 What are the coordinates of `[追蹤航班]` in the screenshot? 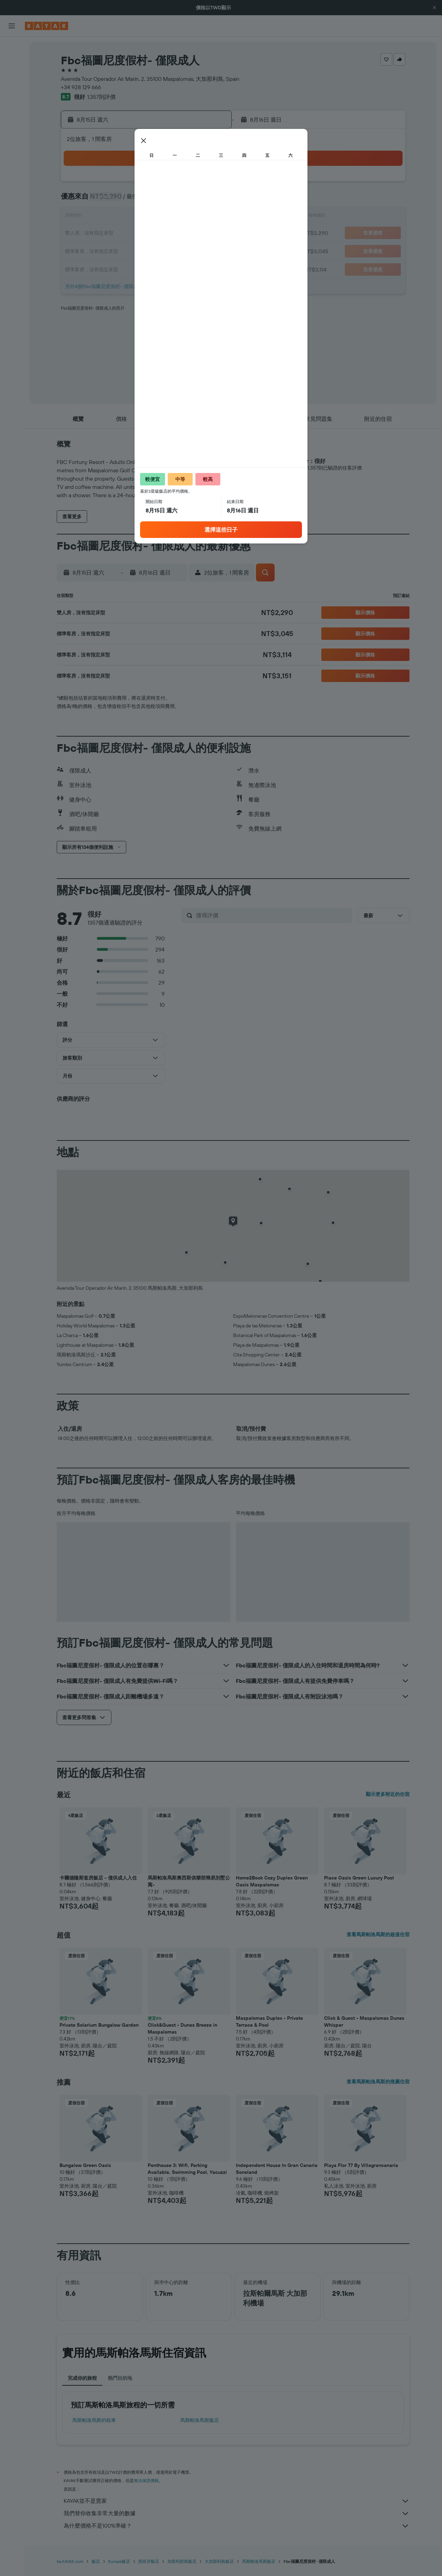 It's located at (12, 125).